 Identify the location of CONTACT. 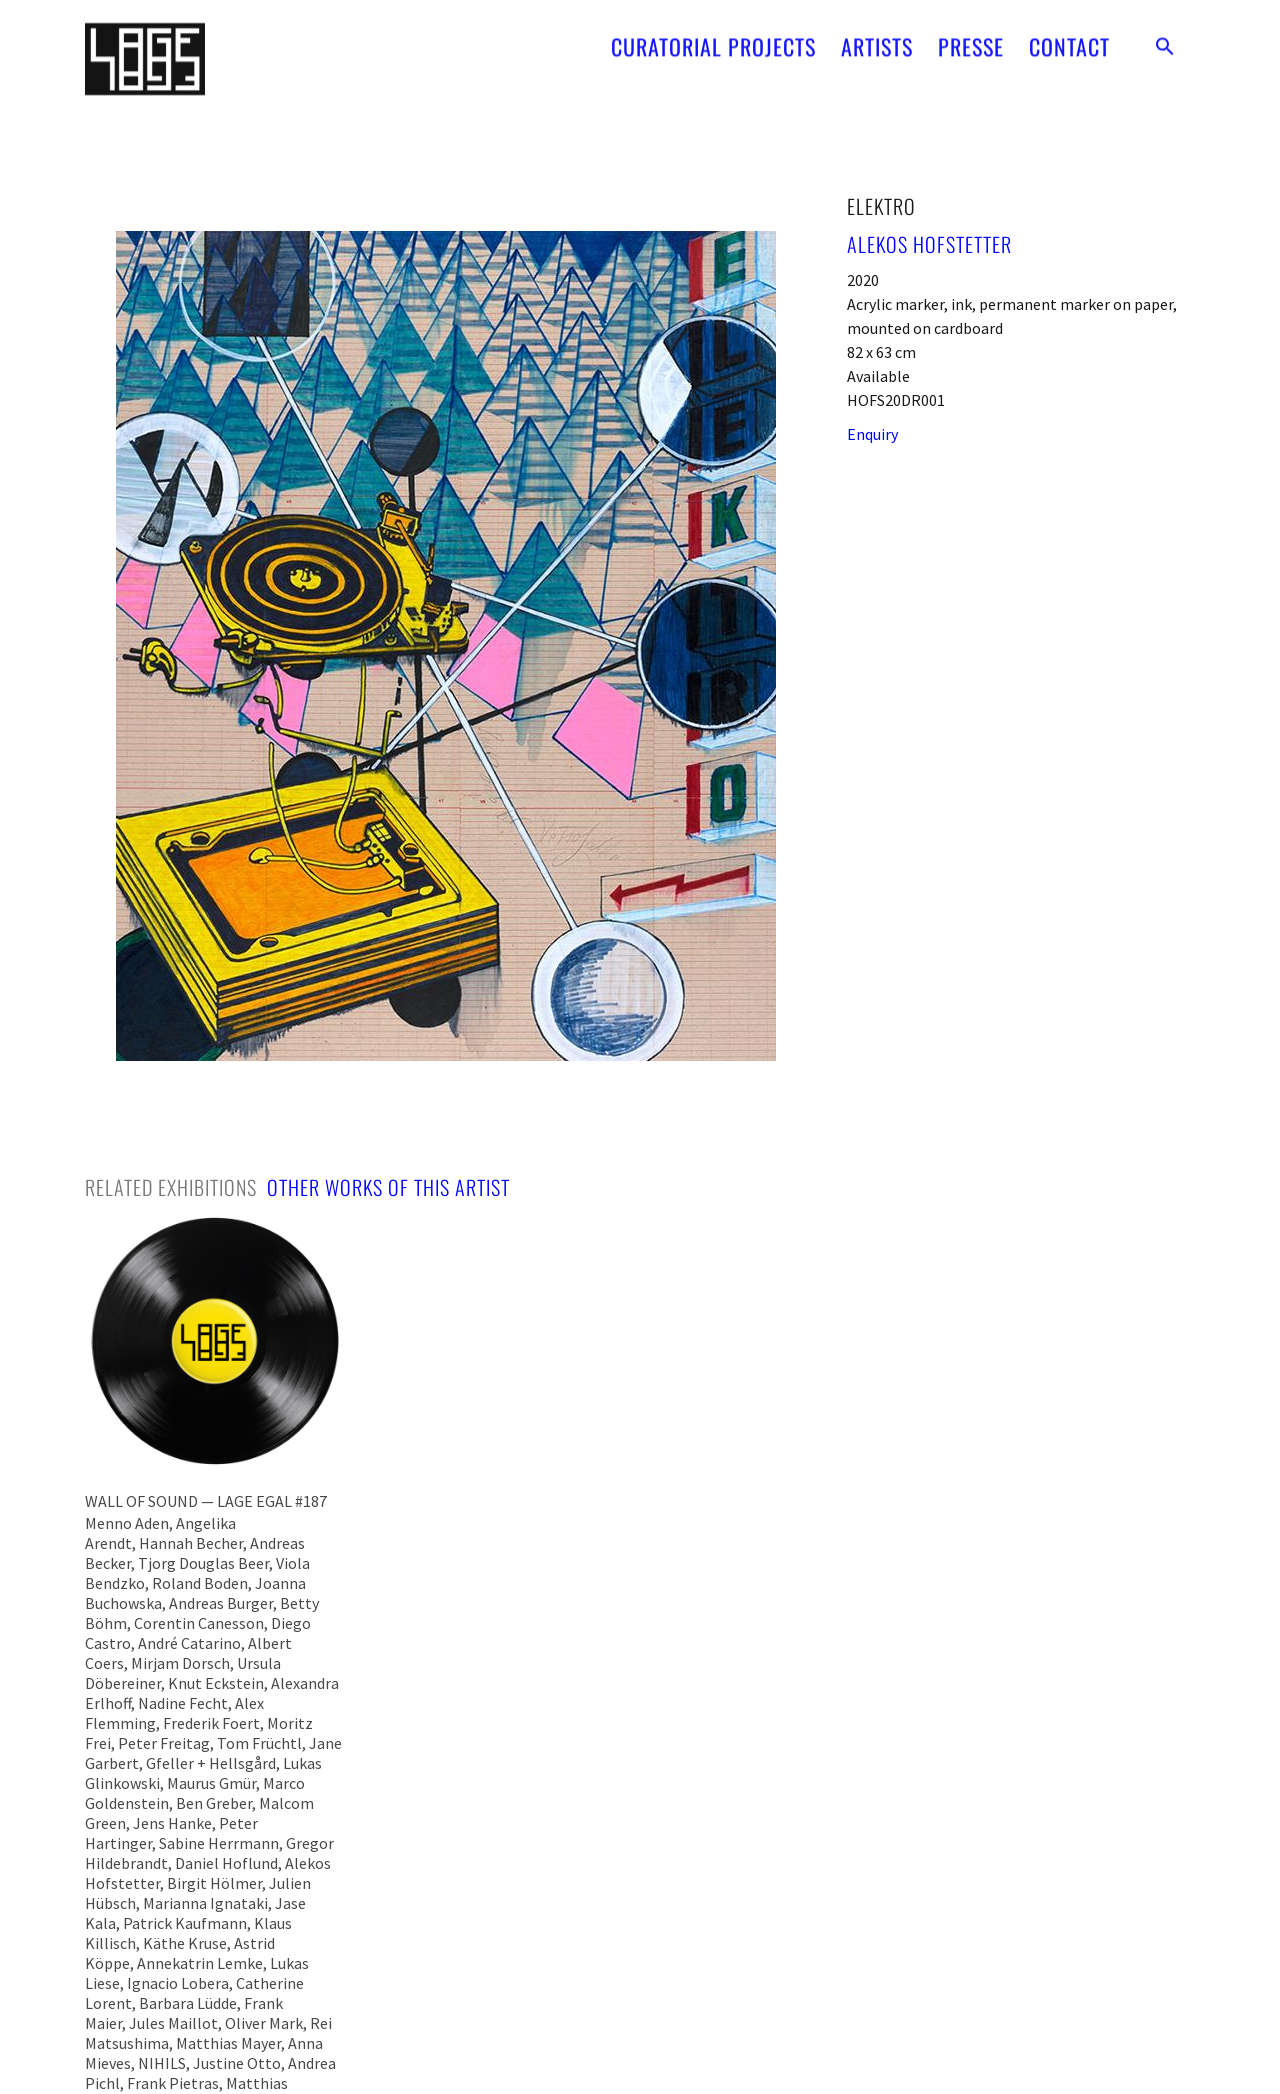
(1069, 37).